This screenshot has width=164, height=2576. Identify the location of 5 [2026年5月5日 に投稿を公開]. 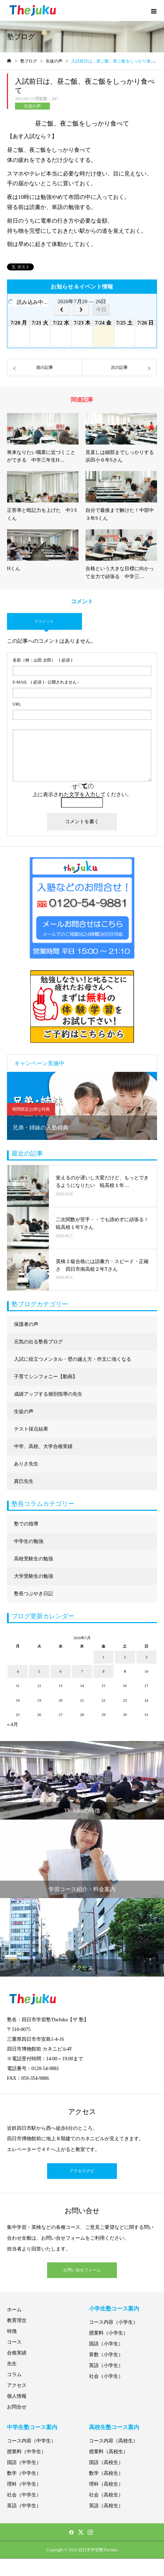
(39, 1671).